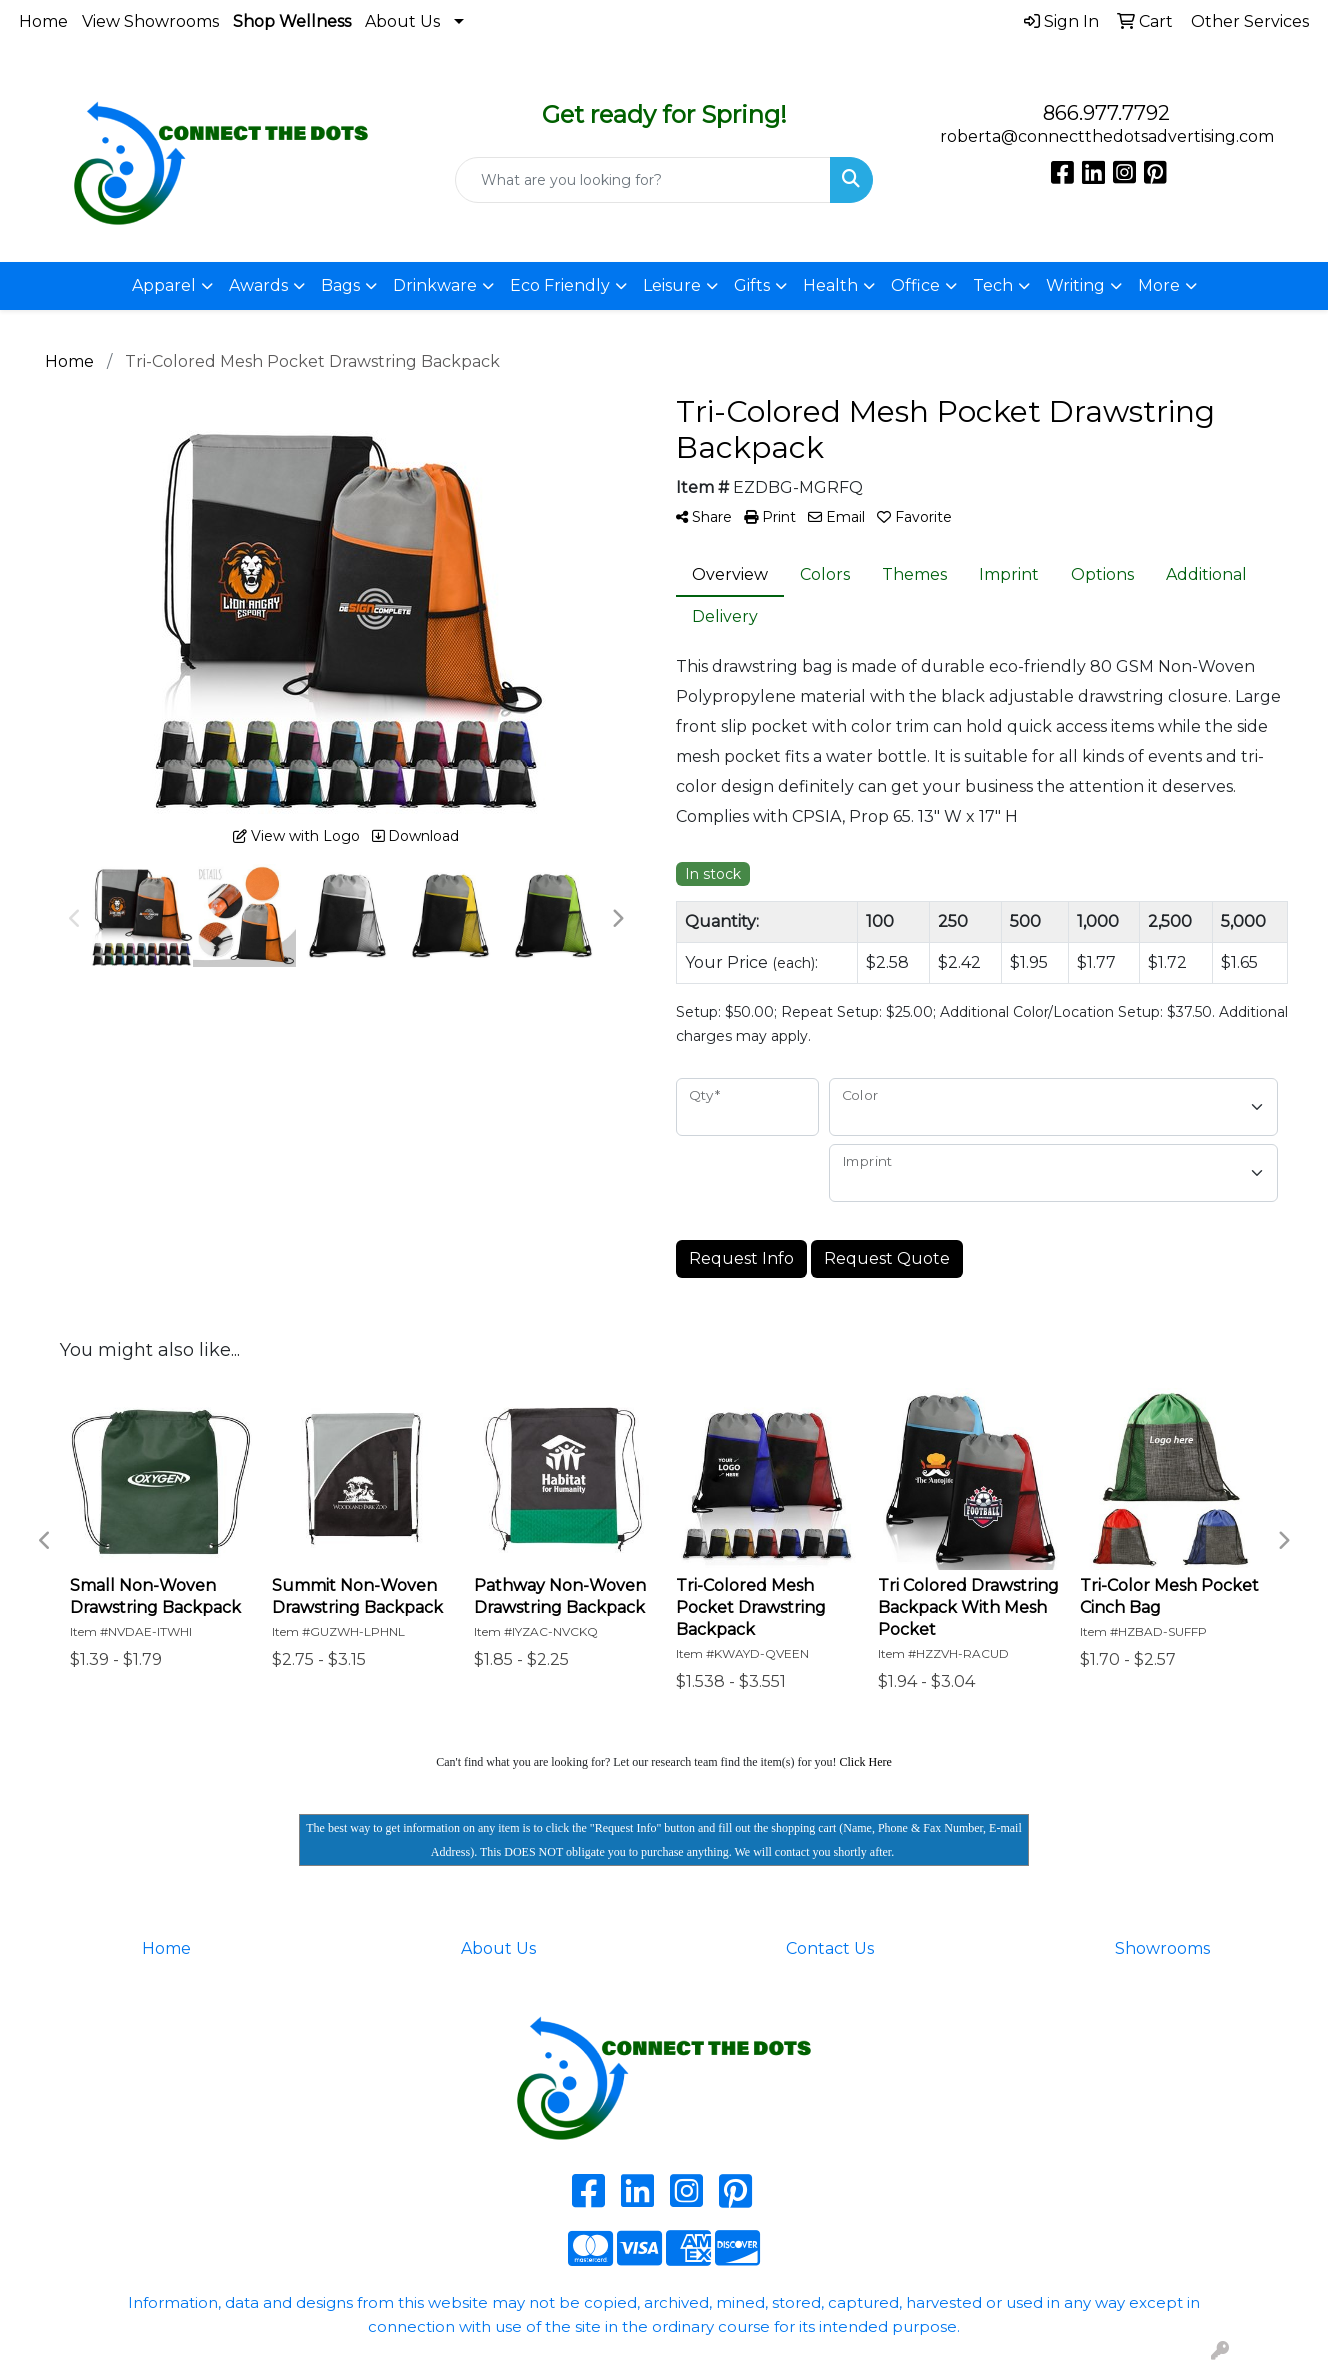 The image size is (1328, 2374). What do you see at coordinates (1075, 285) in the screenshot?
I see `Writing [button]` at bounding box center [1075, 285].